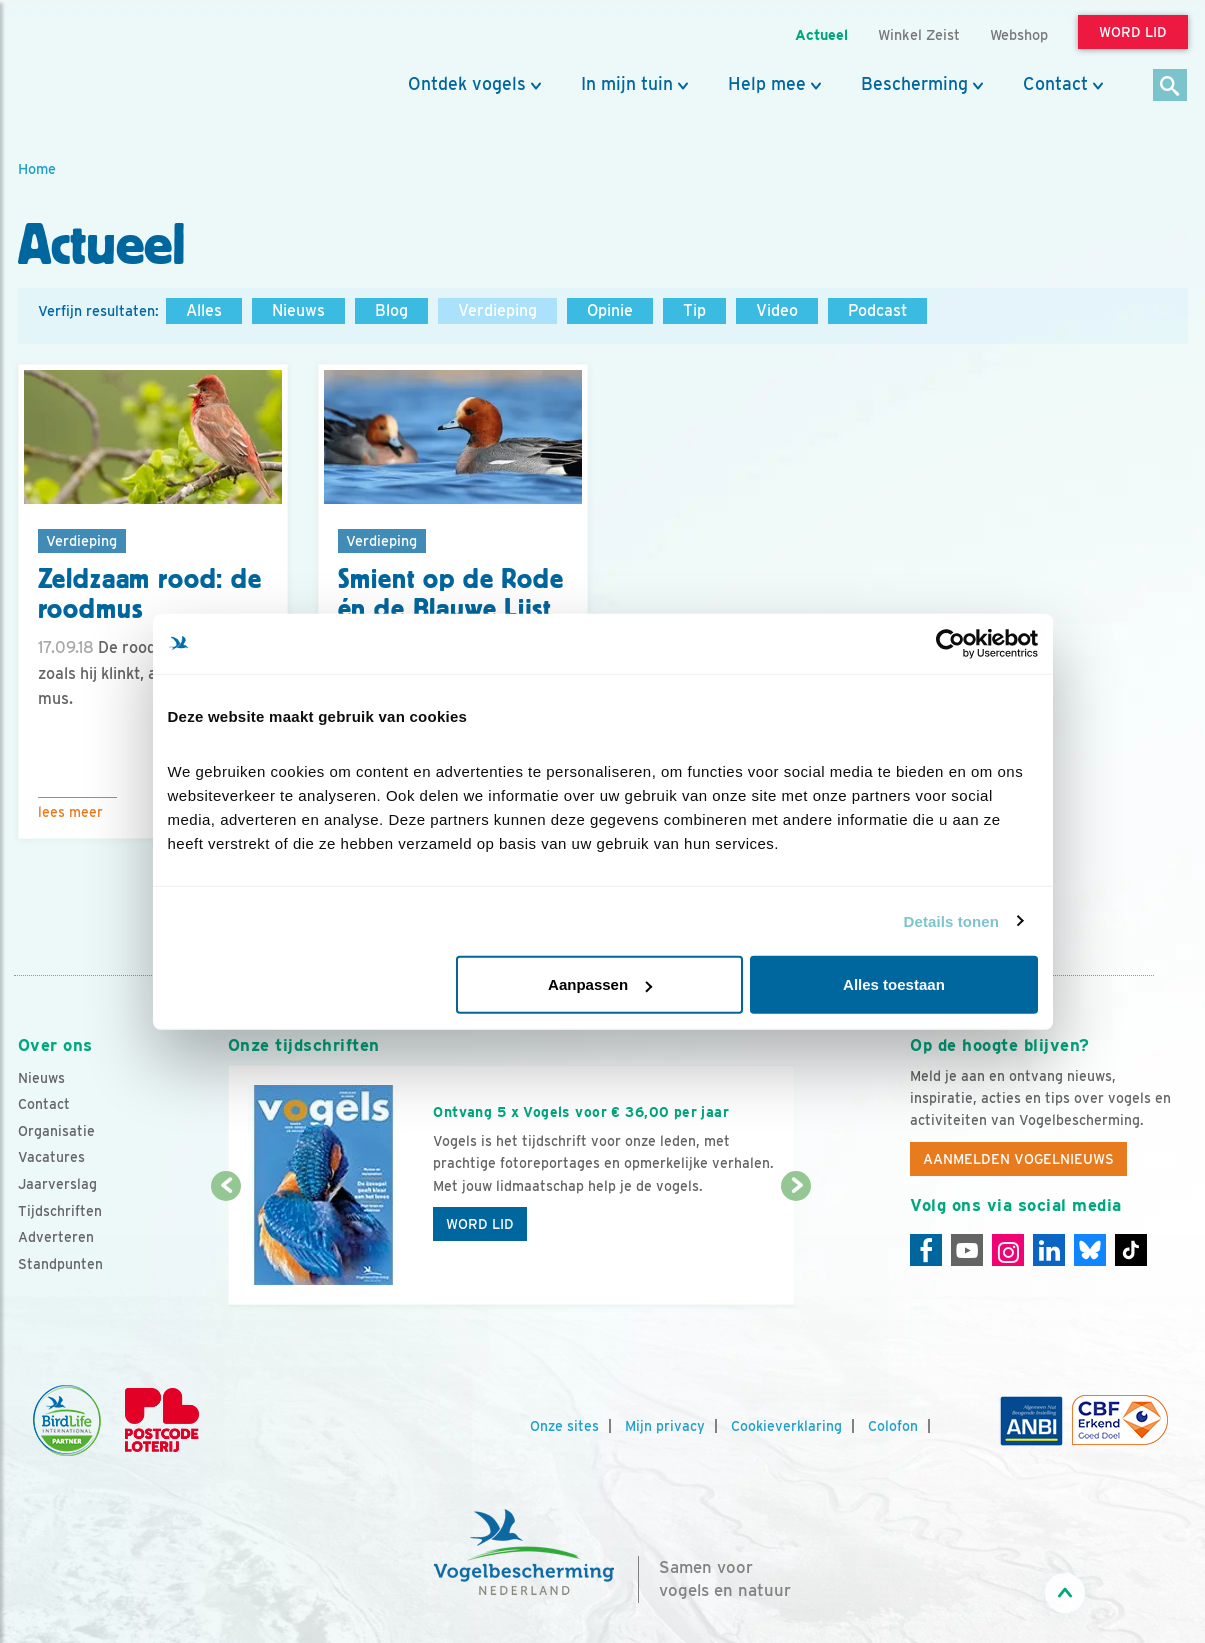 This screenshot has height=1643, width=1205. I want to click on Standpunten, so click(60, 1264).